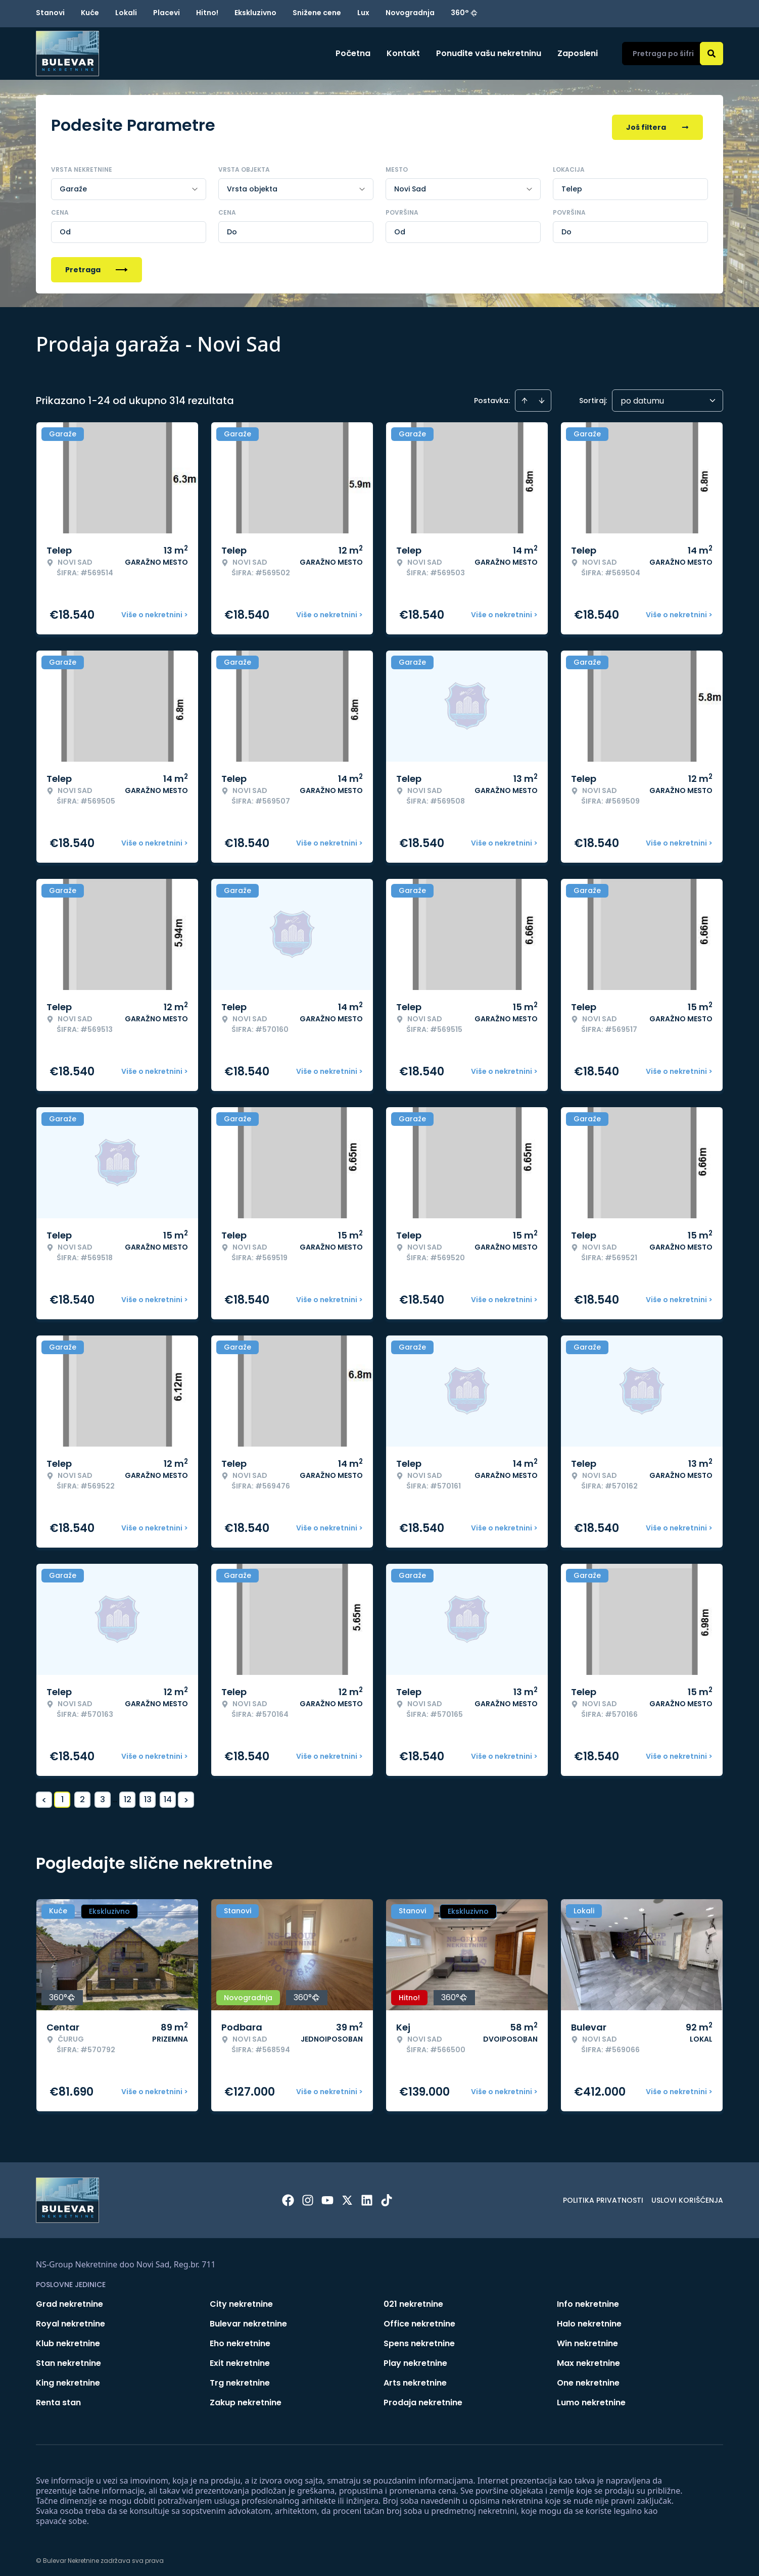  Describe the element at coordinates (488, 53) in the screenshot. I see `Ponudite vašu nekretninu` at that location.